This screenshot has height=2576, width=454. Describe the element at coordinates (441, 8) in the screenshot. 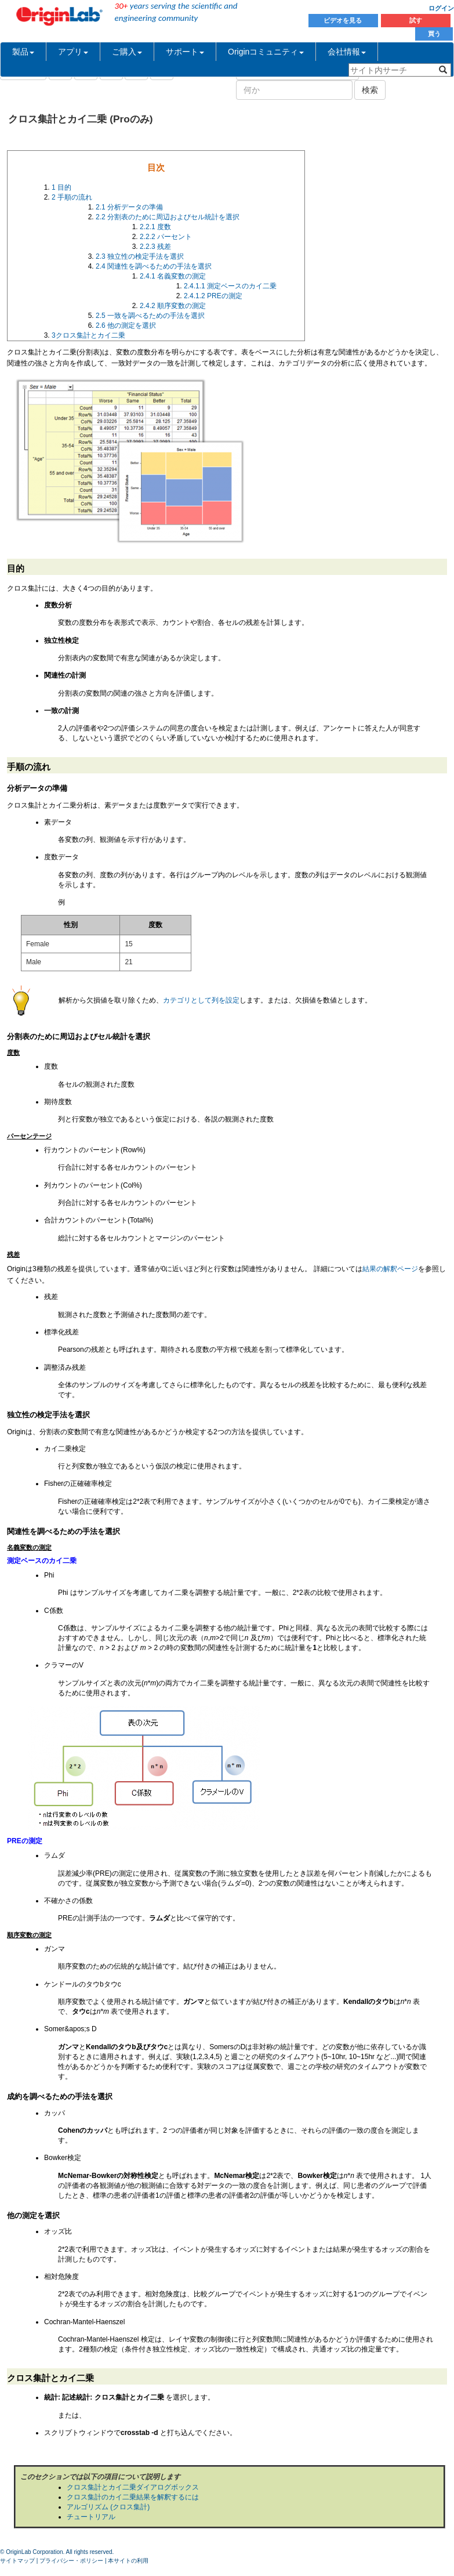

I see `ログイン` at that location.